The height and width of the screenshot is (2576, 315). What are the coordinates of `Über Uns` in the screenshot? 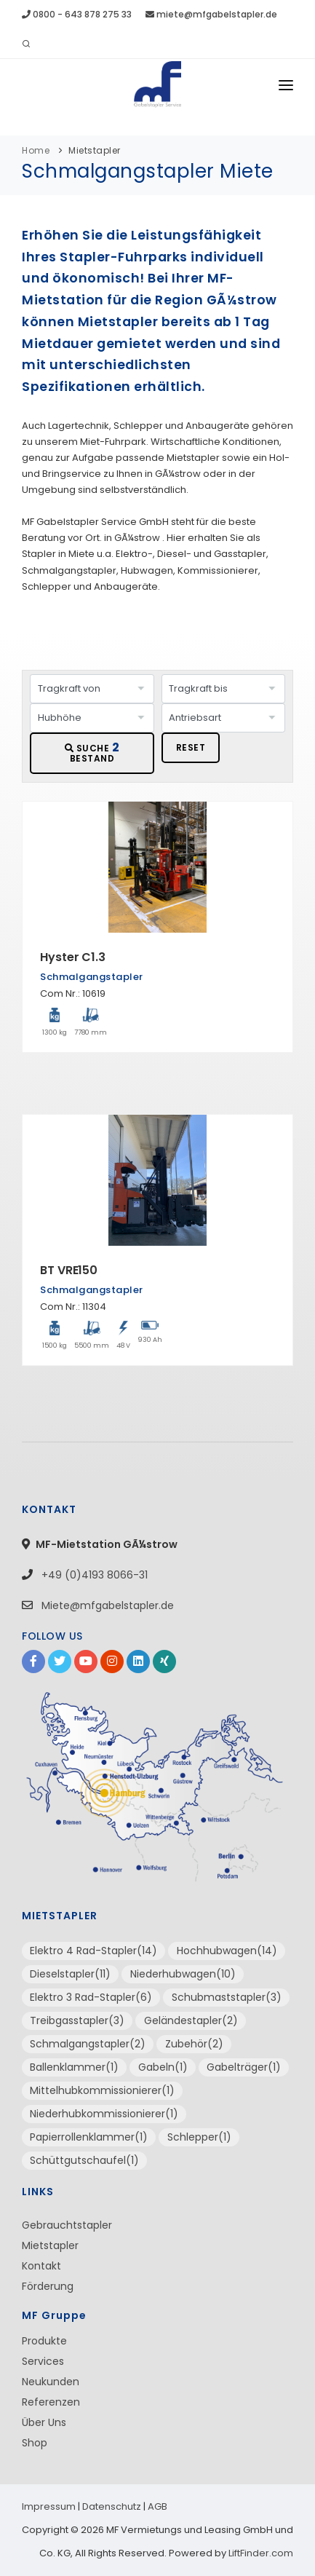 It's located at (44, 2422).